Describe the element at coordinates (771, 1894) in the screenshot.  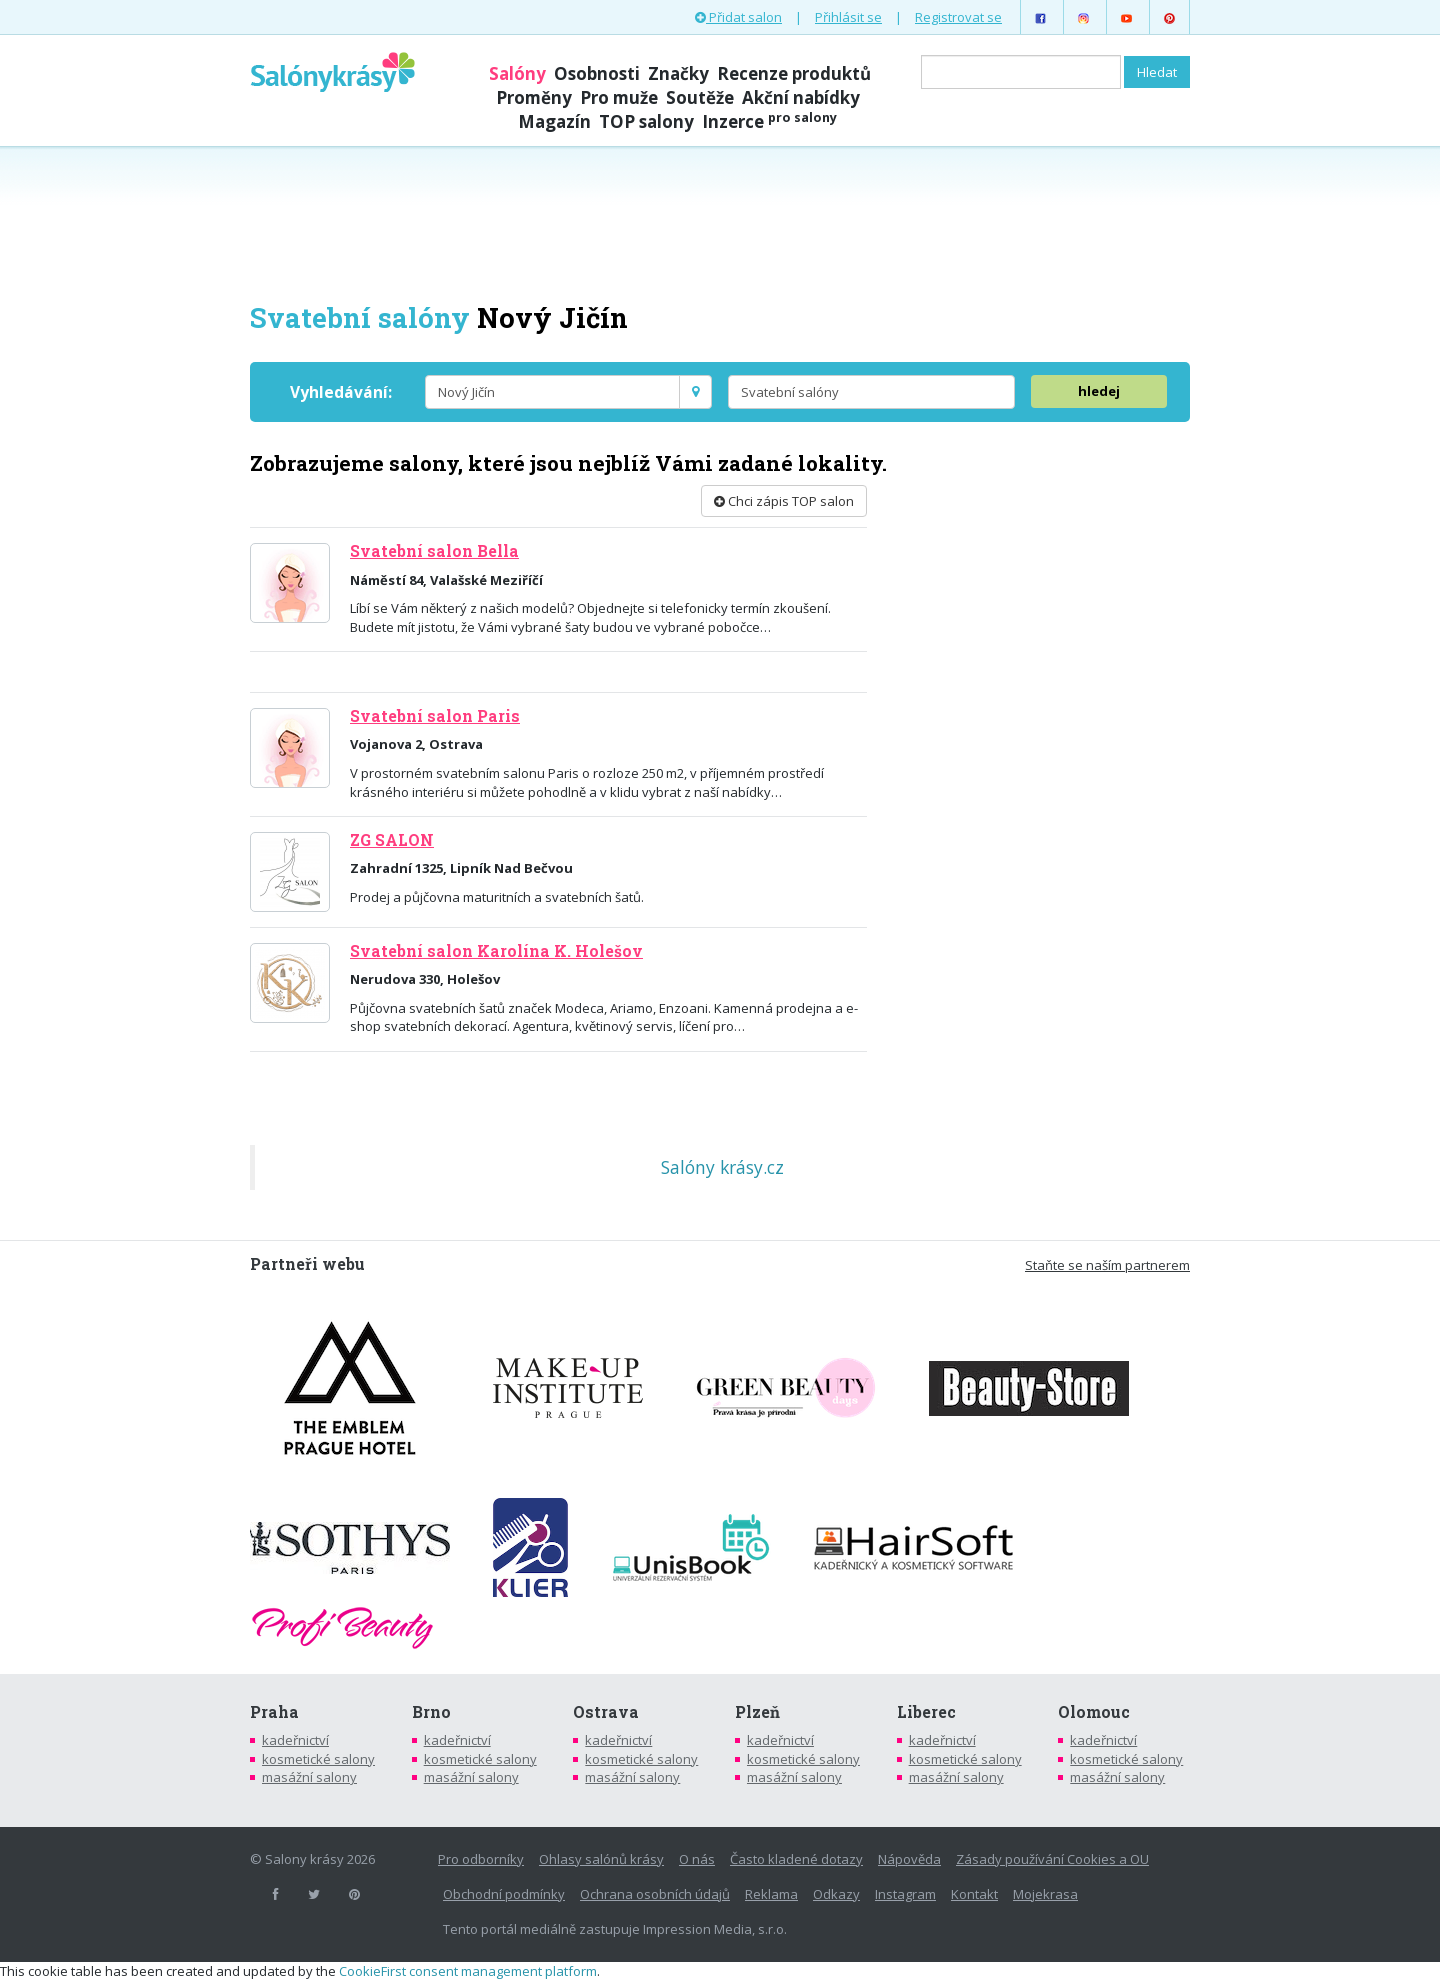
I see `Reklama` at that location.